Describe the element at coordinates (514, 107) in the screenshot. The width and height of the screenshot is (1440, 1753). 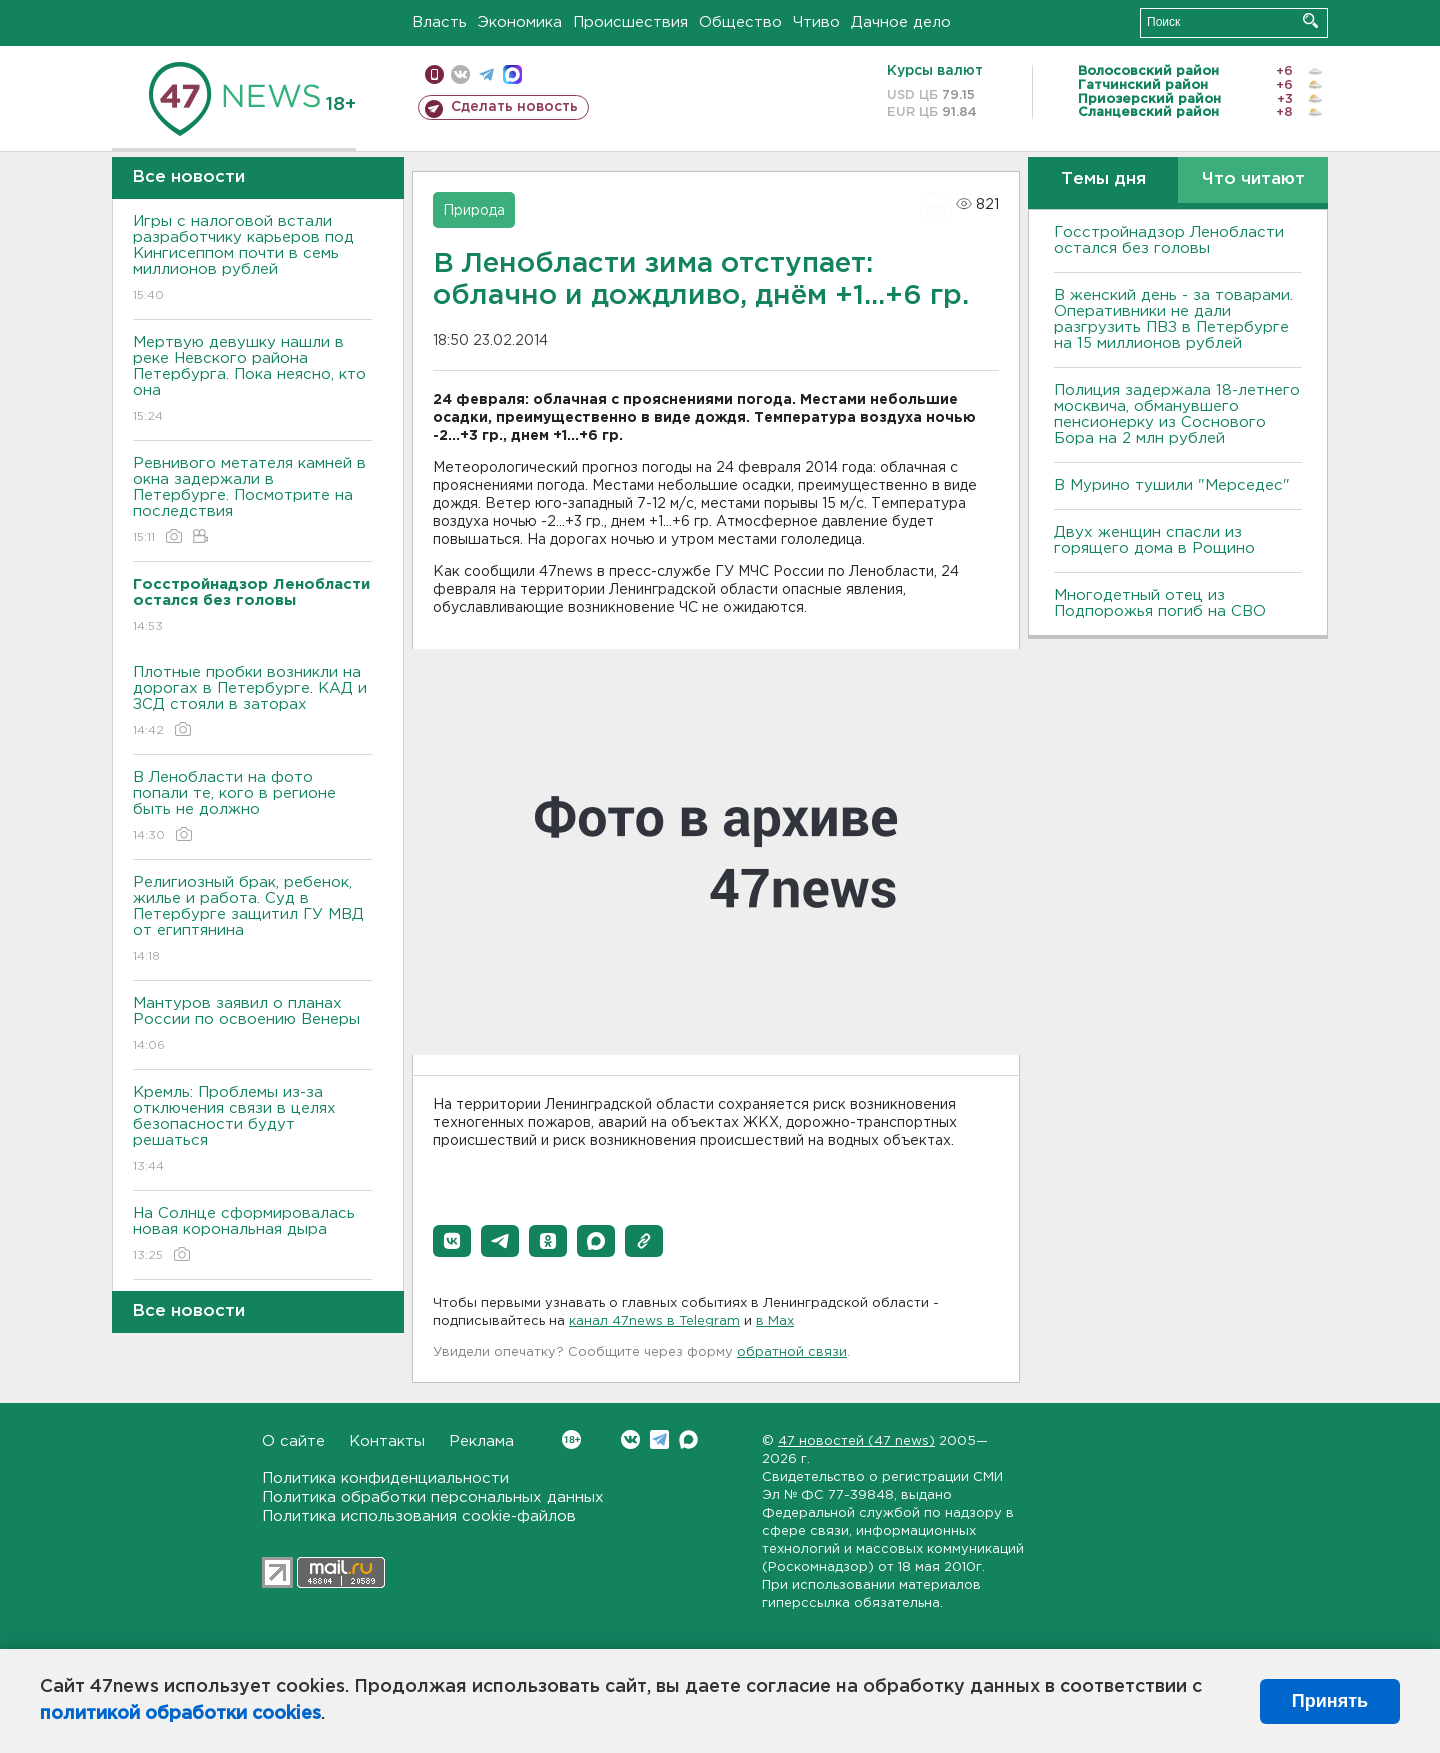
I see `Сделать новость` at that location.